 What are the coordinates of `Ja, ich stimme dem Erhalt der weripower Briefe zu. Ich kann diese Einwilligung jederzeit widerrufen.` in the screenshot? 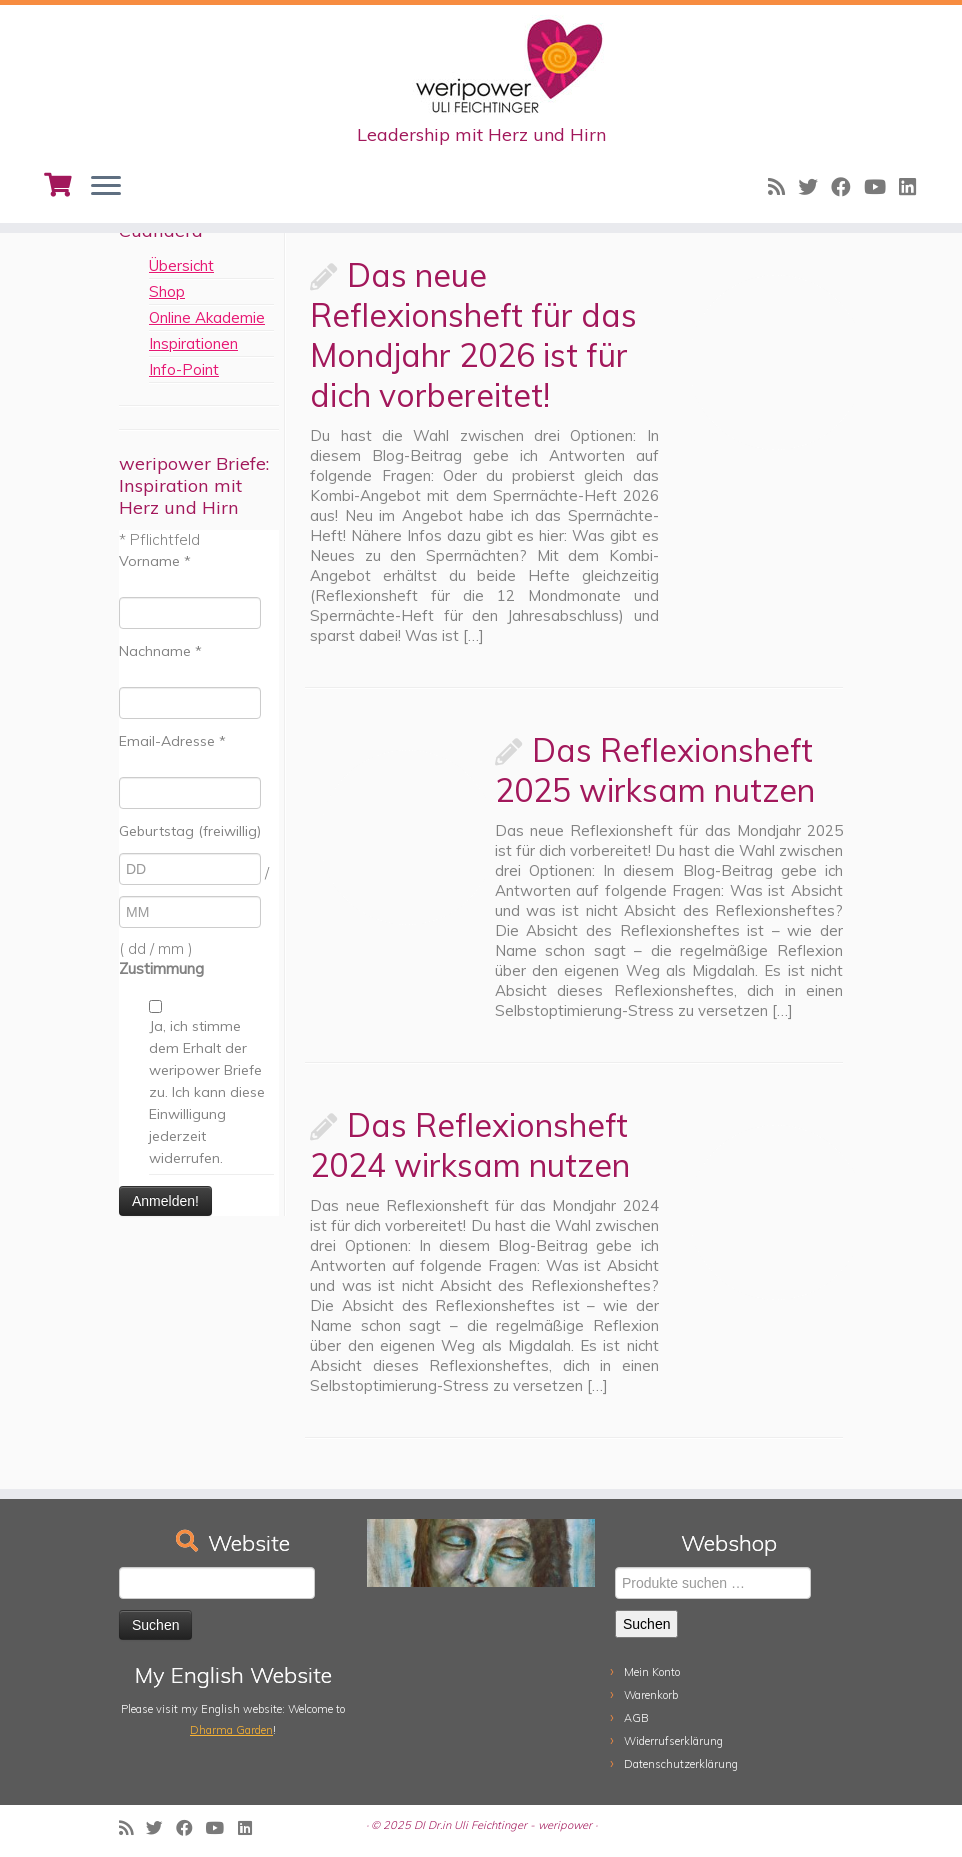 It's located at (207, 1092).